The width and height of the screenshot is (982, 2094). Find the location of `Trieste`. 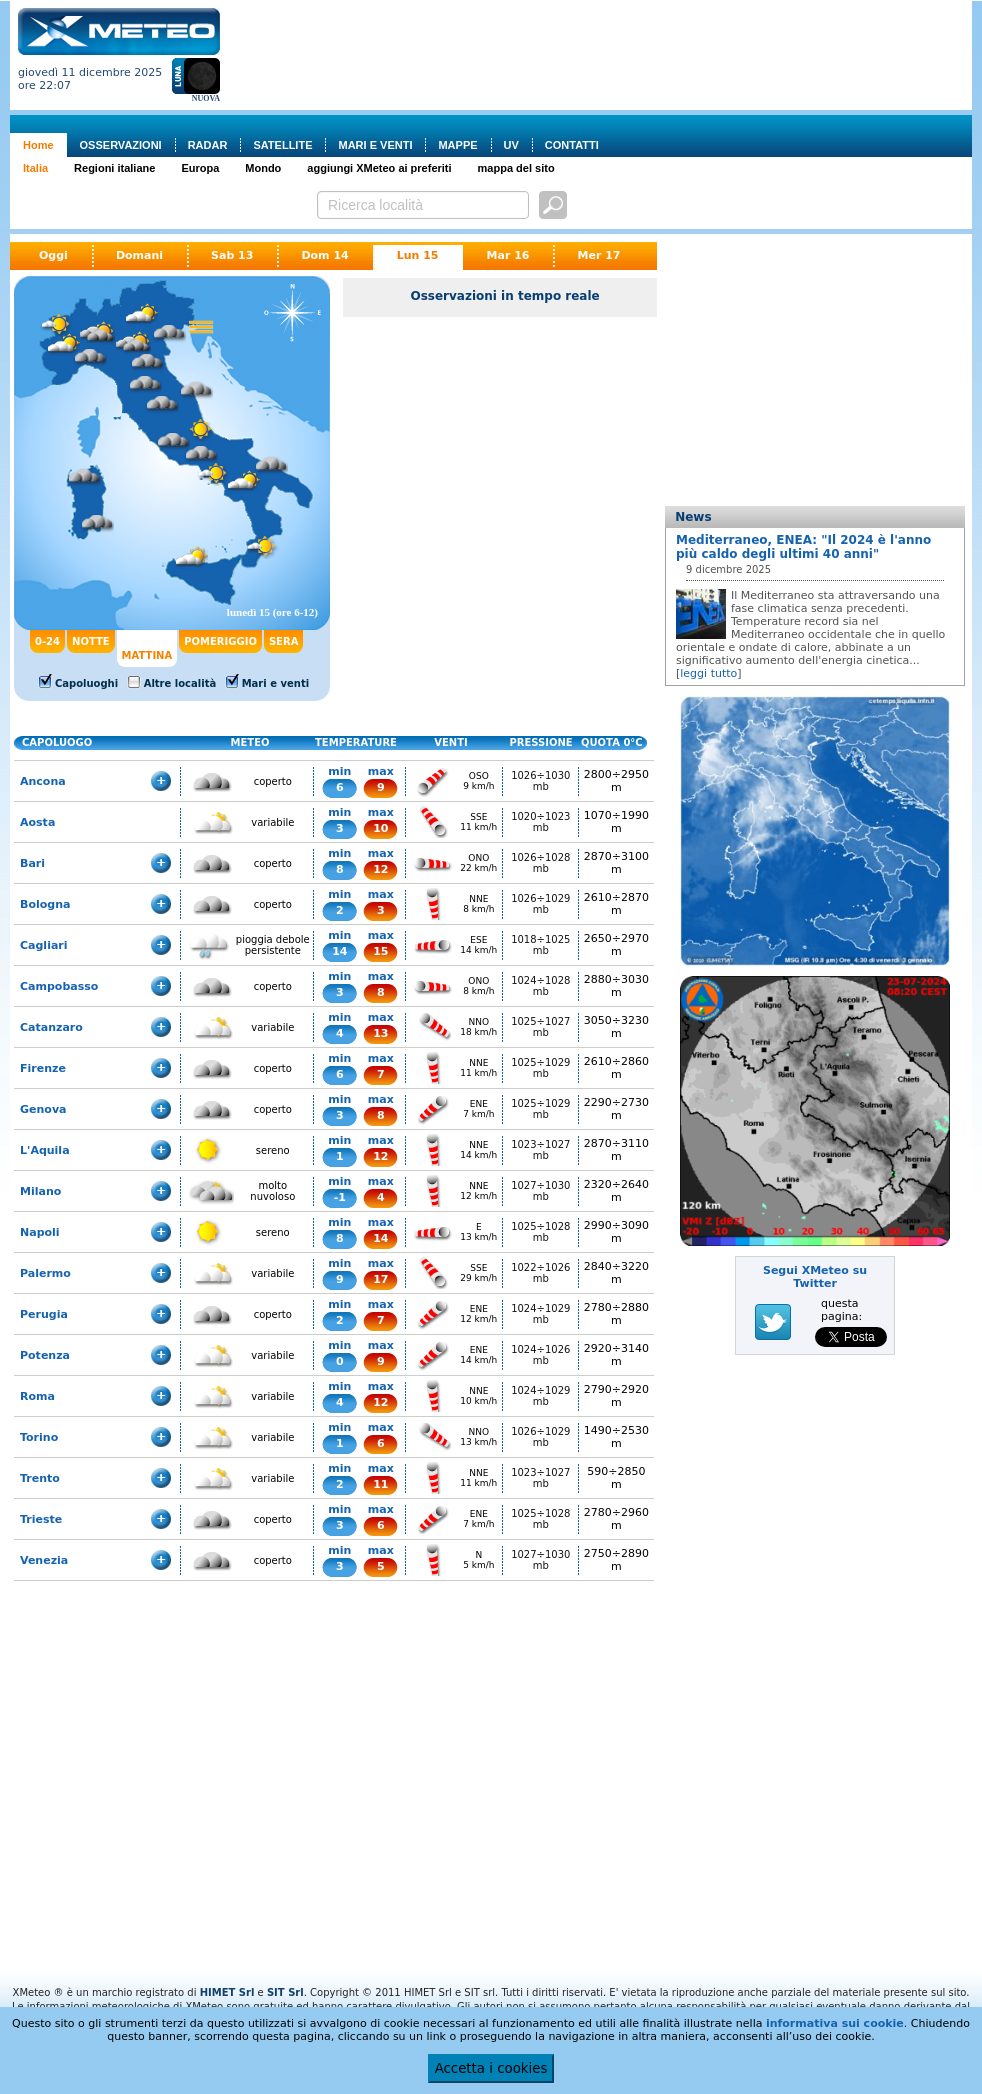

Trieste is located at coordinates (41, 1519).